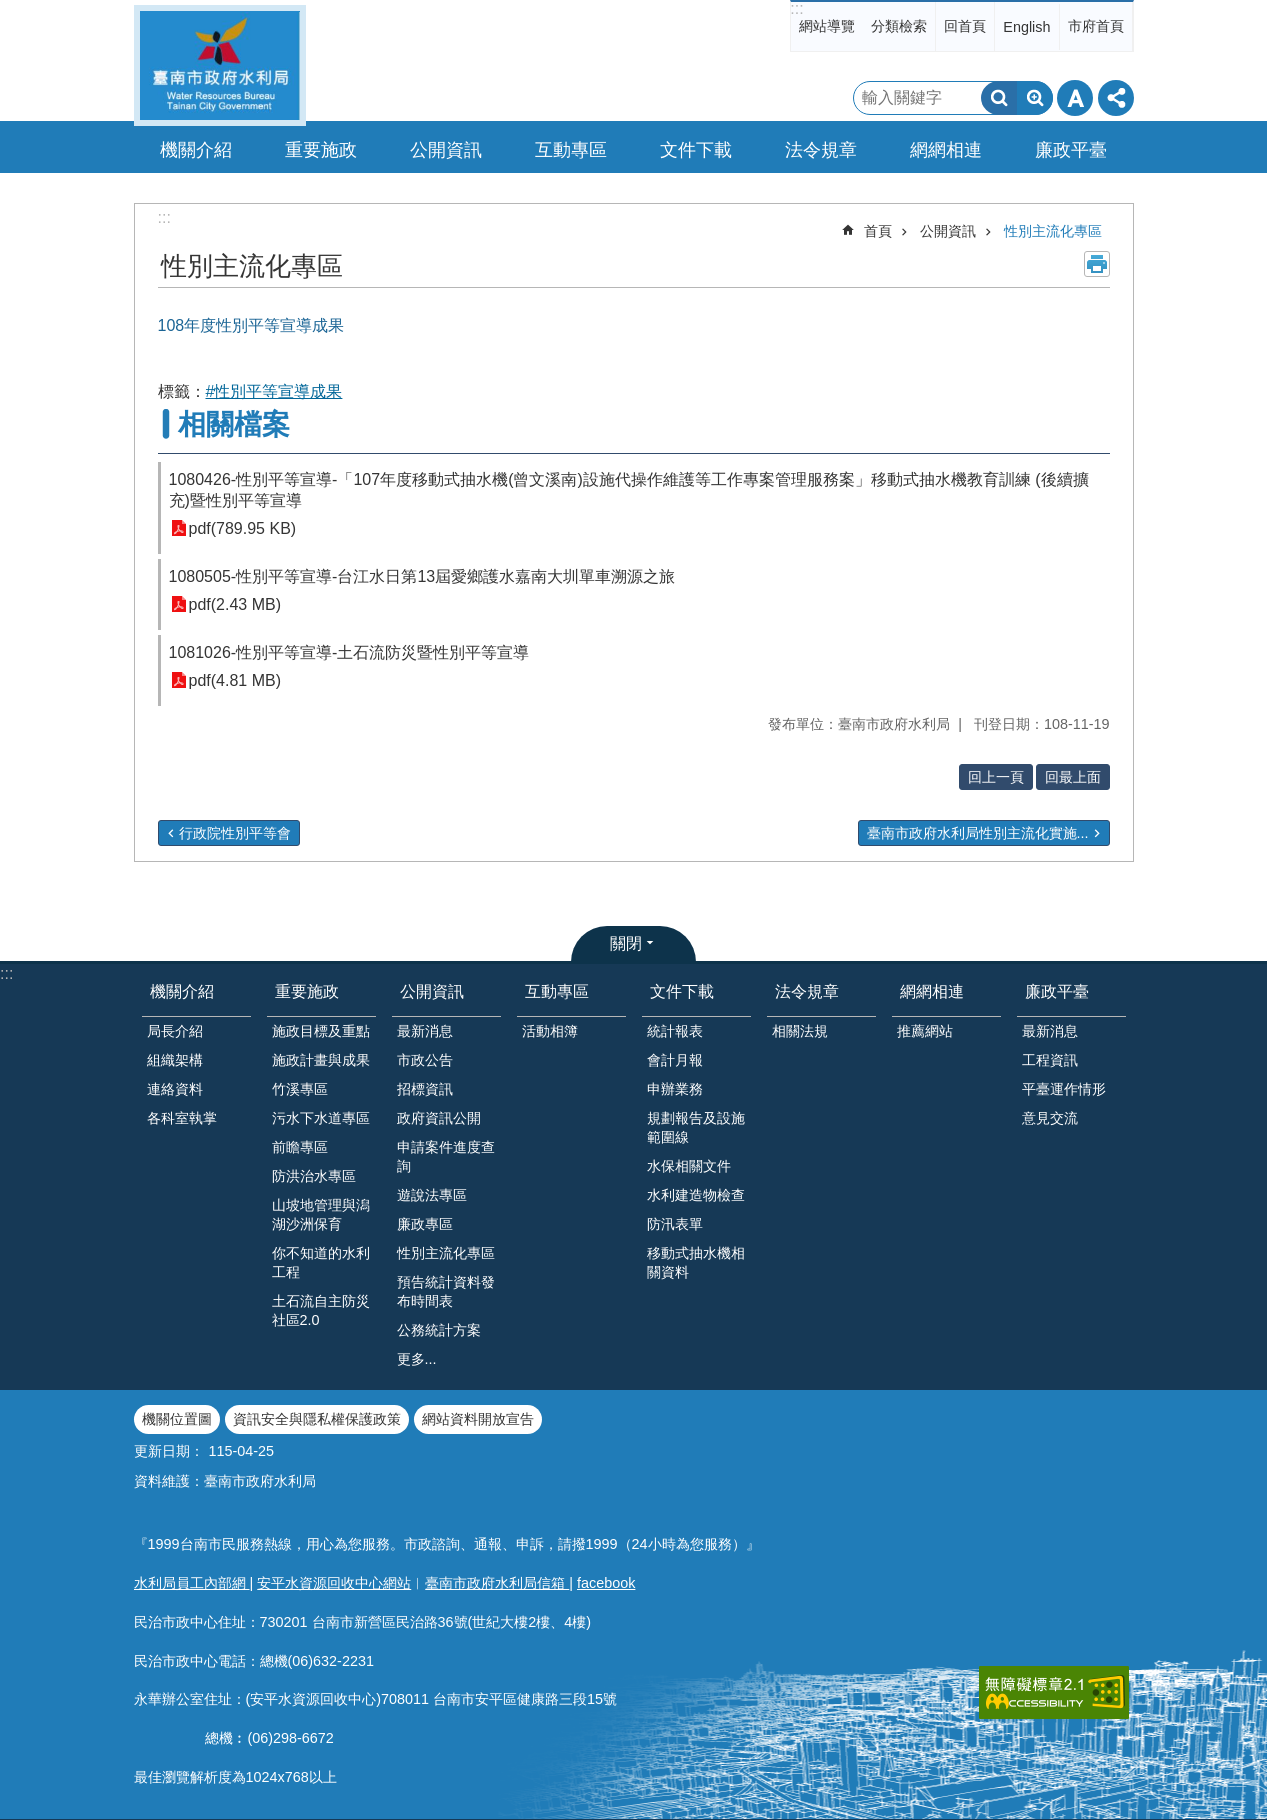 The width and height of the screenshot is (1267, 1820). Describe the element at coordinates (446, 1291) in the screenshot. I see `預告統計資料發布時間表` at that location.